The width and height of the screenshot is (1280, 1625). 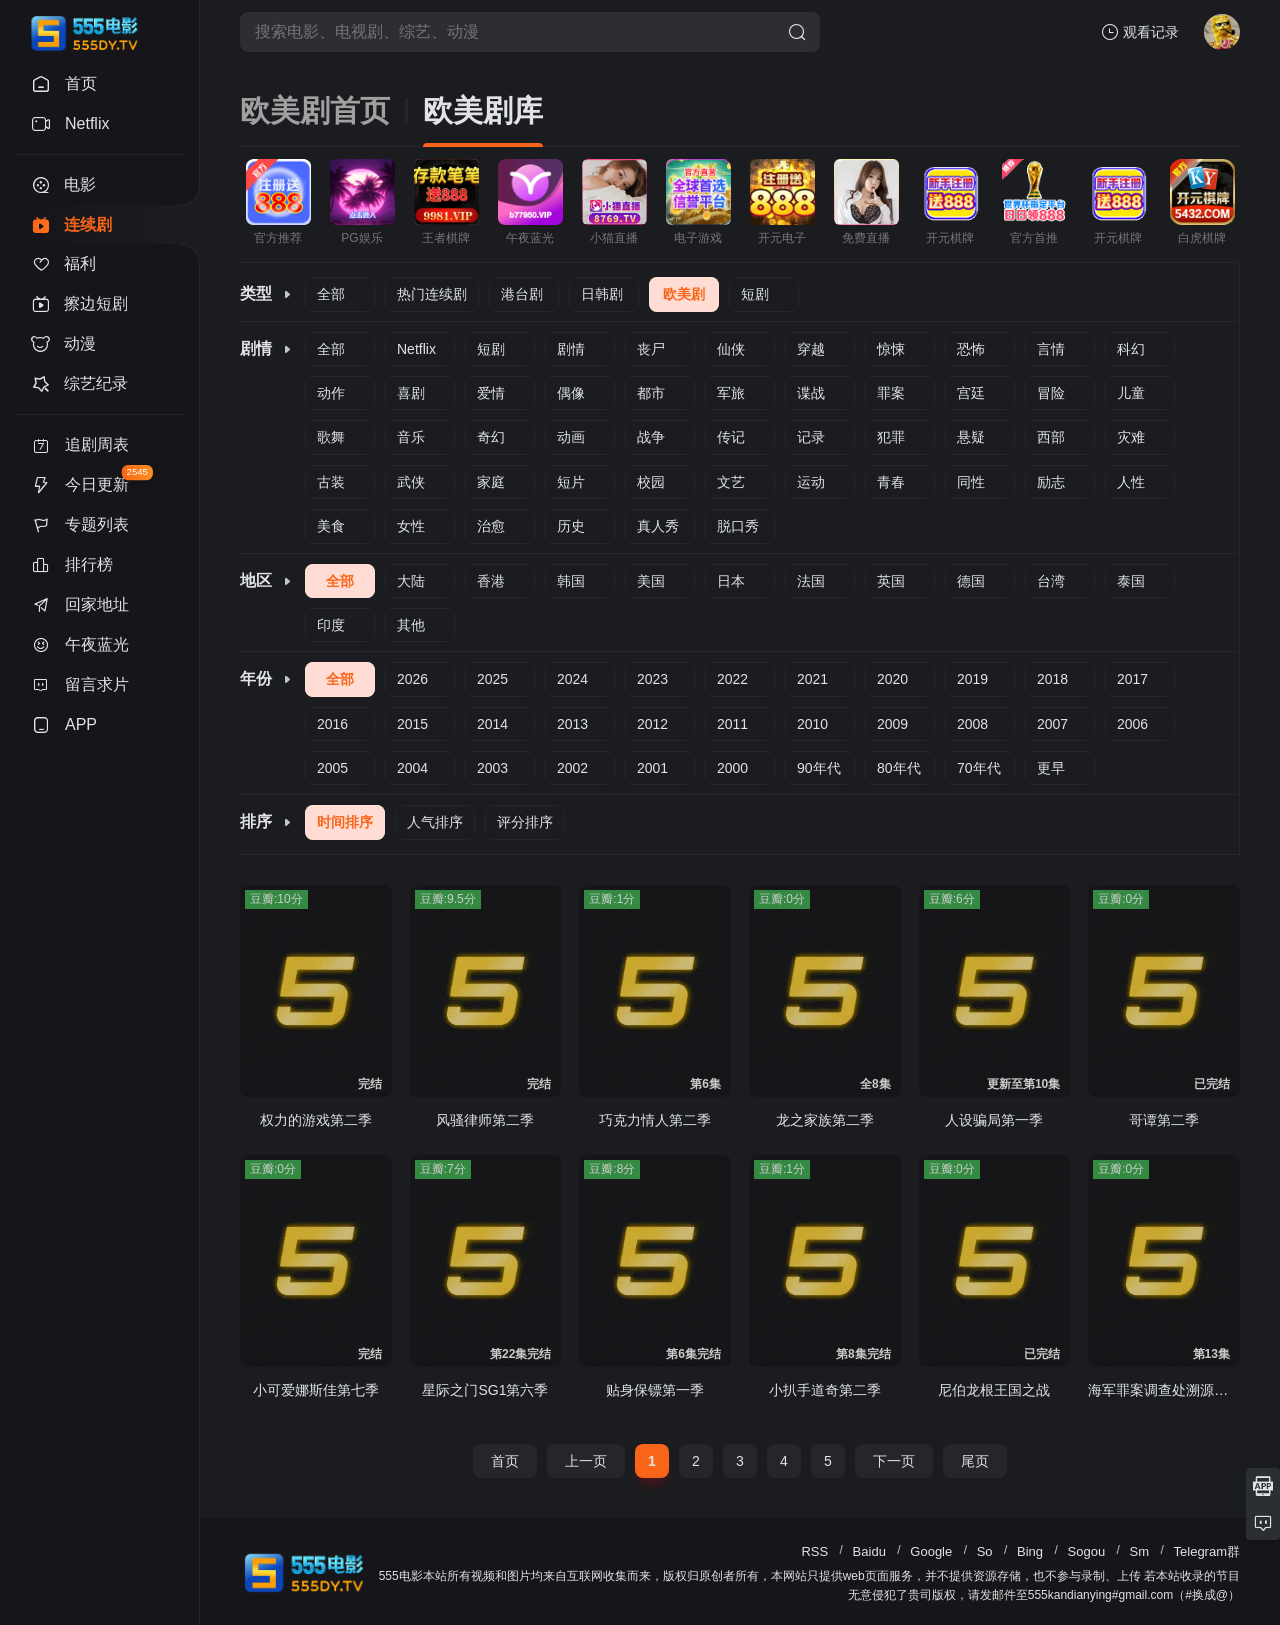 What do you see at coordinates (651, 393) in the screenshot?
I see `都市` at bounding box center [651, 393].